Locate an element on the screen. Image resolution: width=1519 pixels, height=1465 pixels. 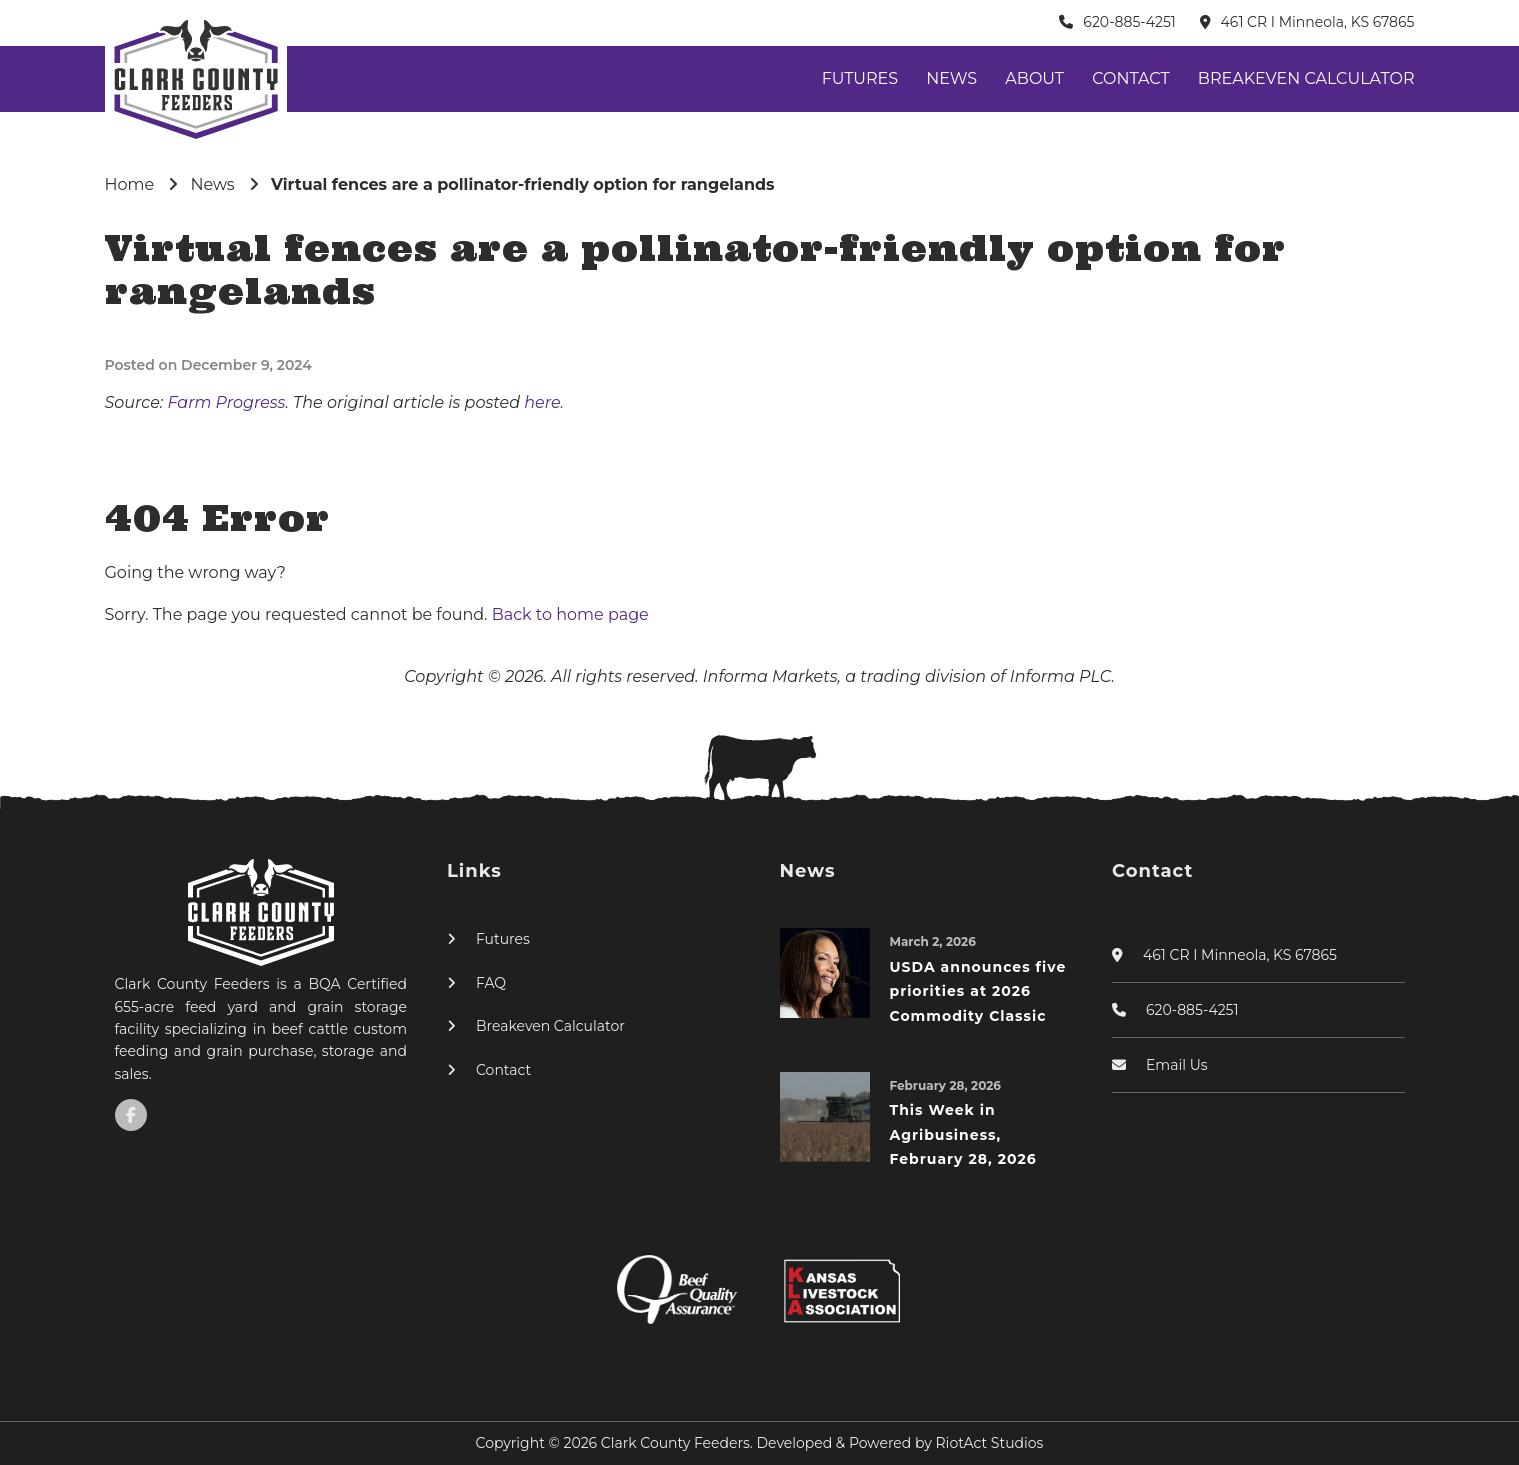
Breakeven Calculator is located at coordinates (1306, 78).